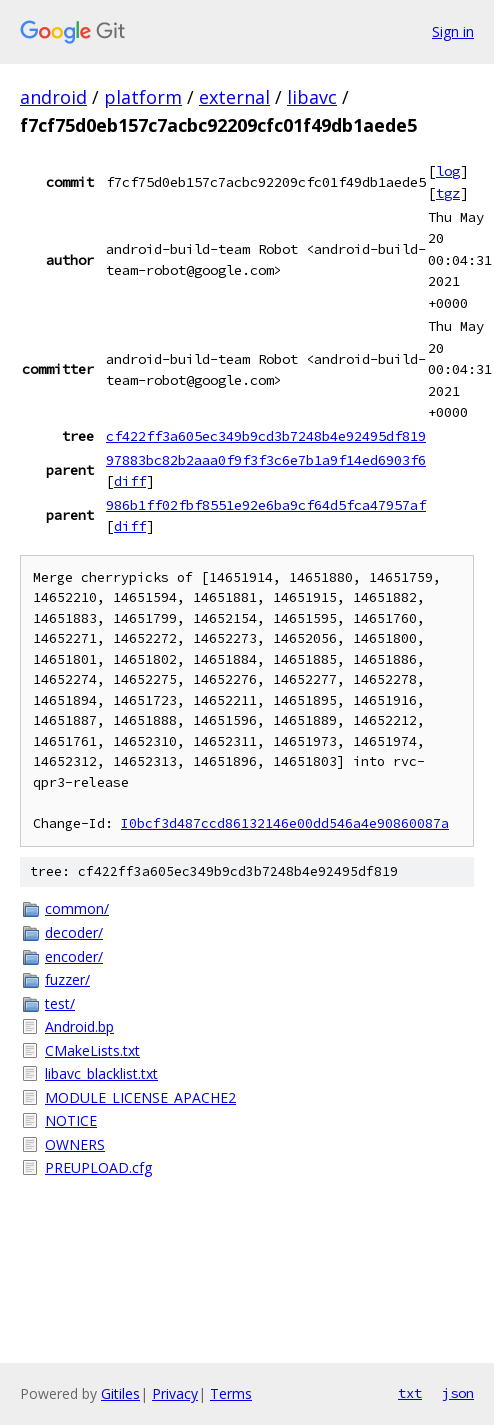 The width and height of the screenshot is (494, 1425). Describe the element at coordinates (130, 481) in the screenshot. I see `diff` at that location.